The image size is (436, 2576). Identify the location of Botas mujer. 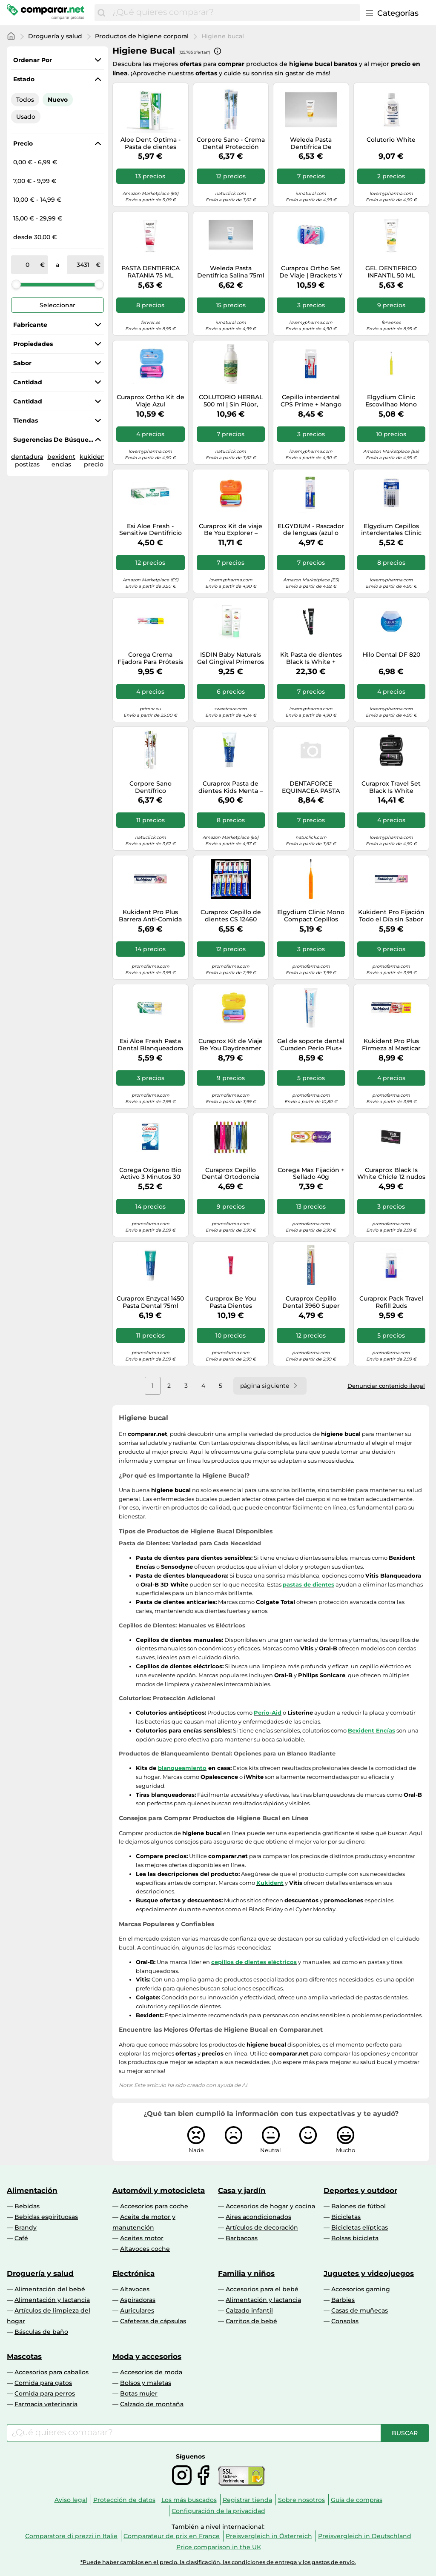
(139, 2393).